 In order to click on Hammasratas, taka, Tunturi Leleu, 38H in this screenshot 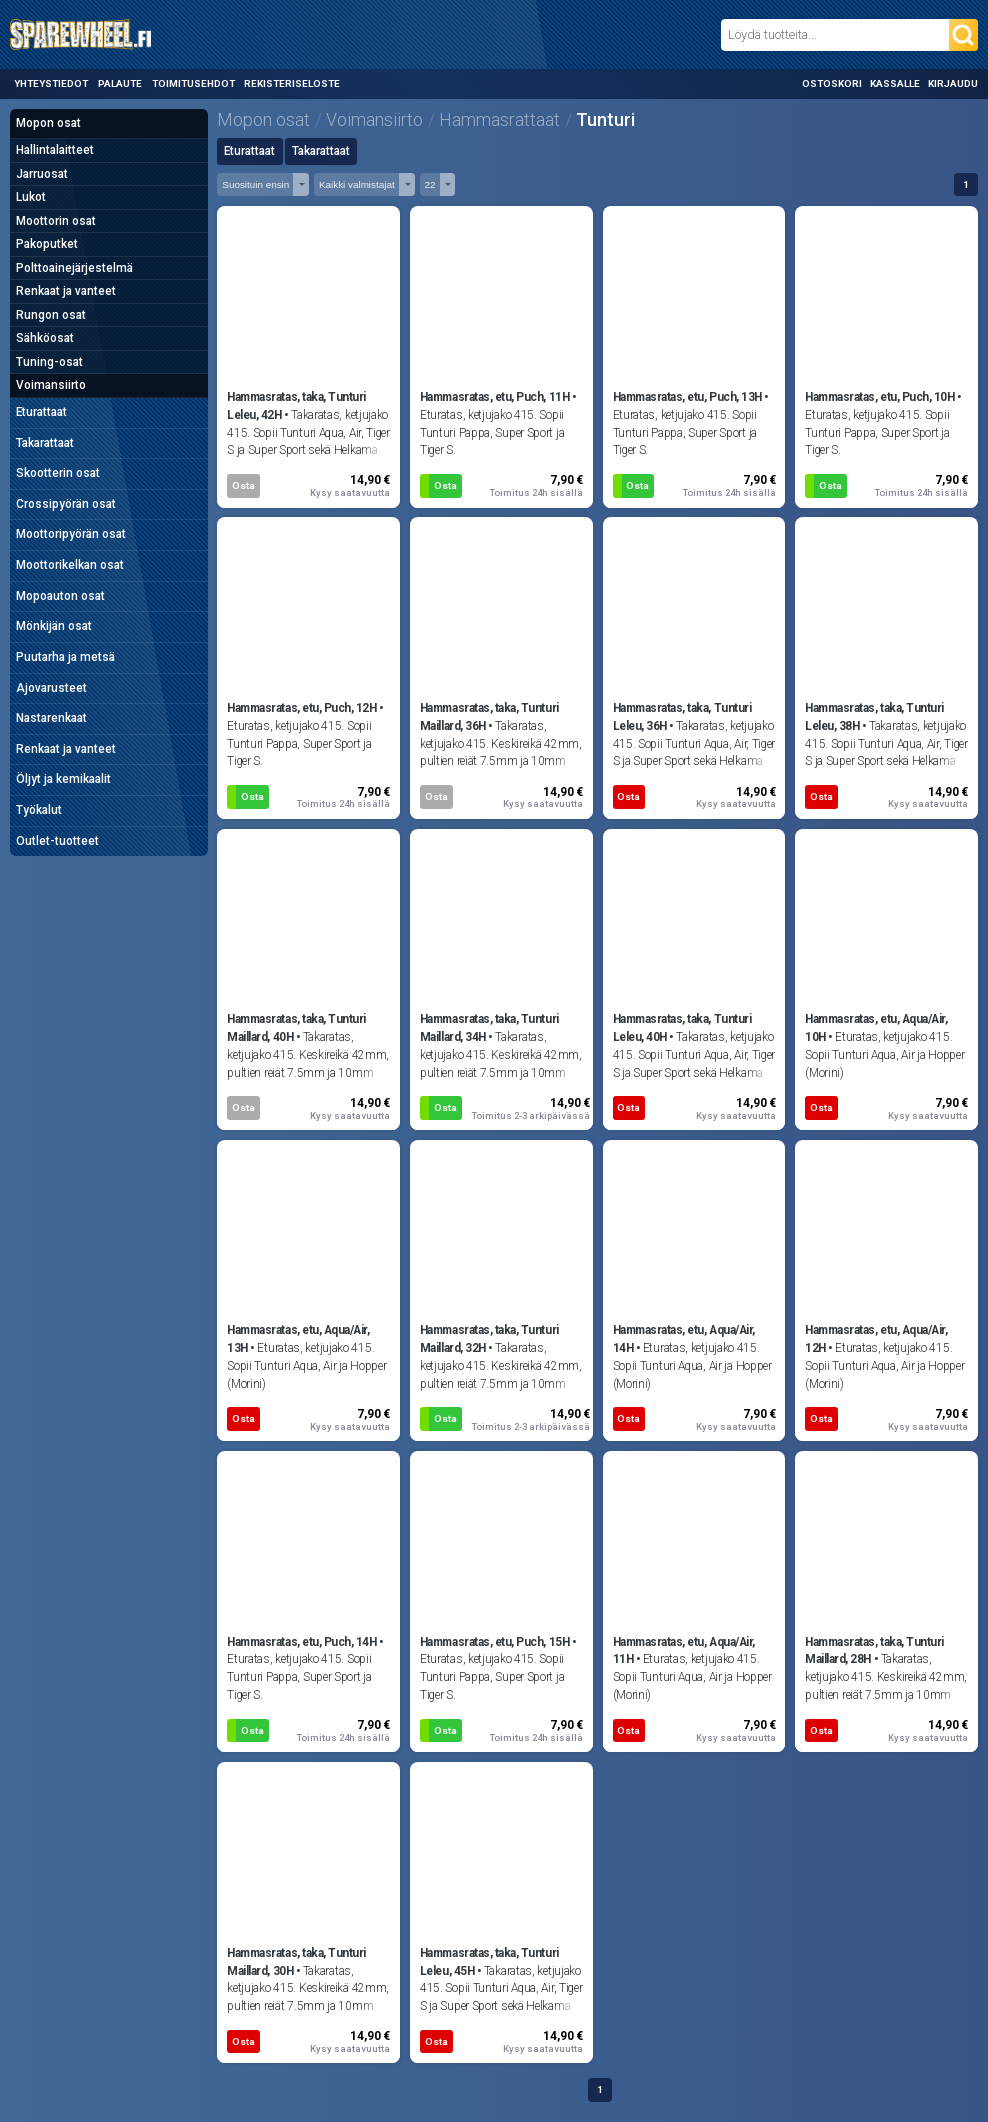, I will do `click(874, 717)`.